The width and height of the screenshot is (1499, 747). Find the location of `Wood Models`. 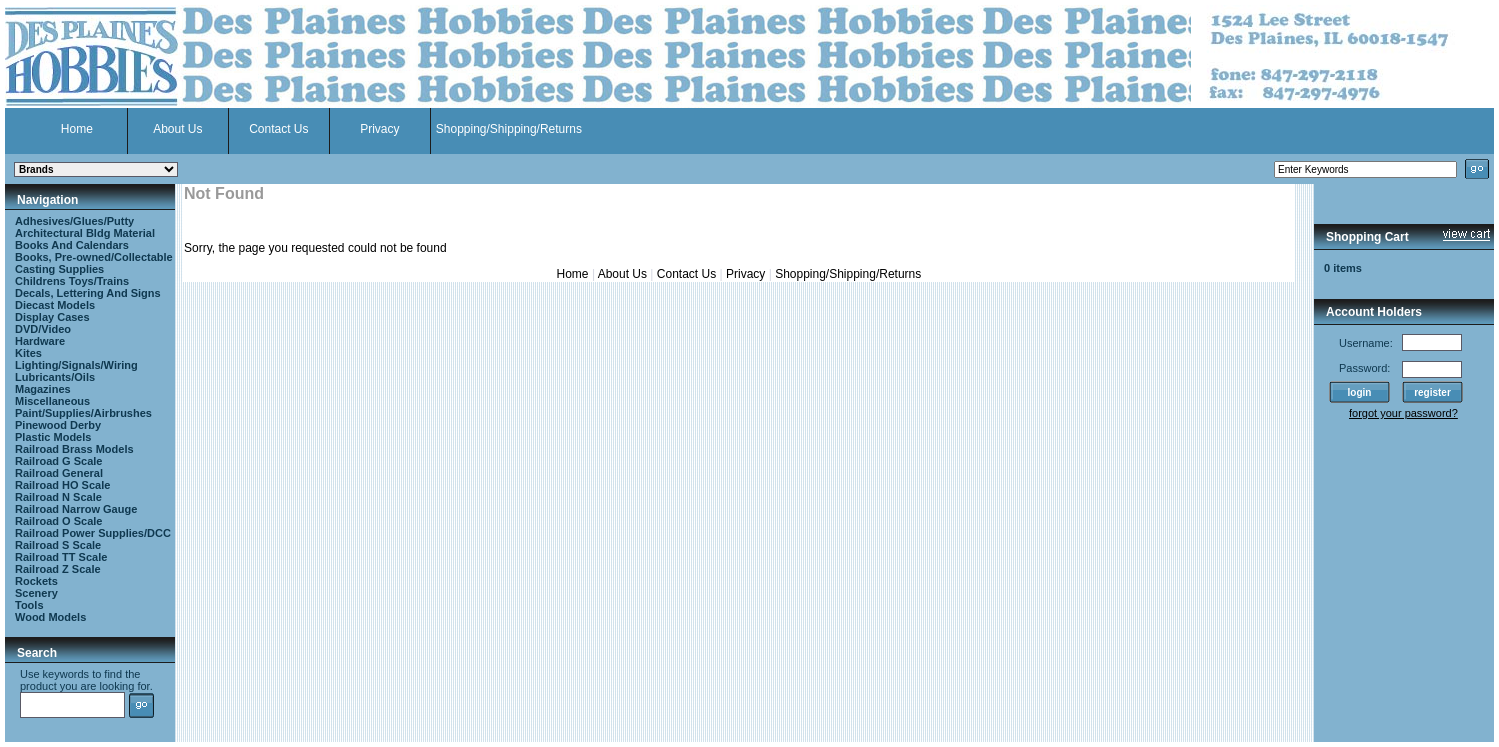

Wood Models is located at coordinates (50, 617).